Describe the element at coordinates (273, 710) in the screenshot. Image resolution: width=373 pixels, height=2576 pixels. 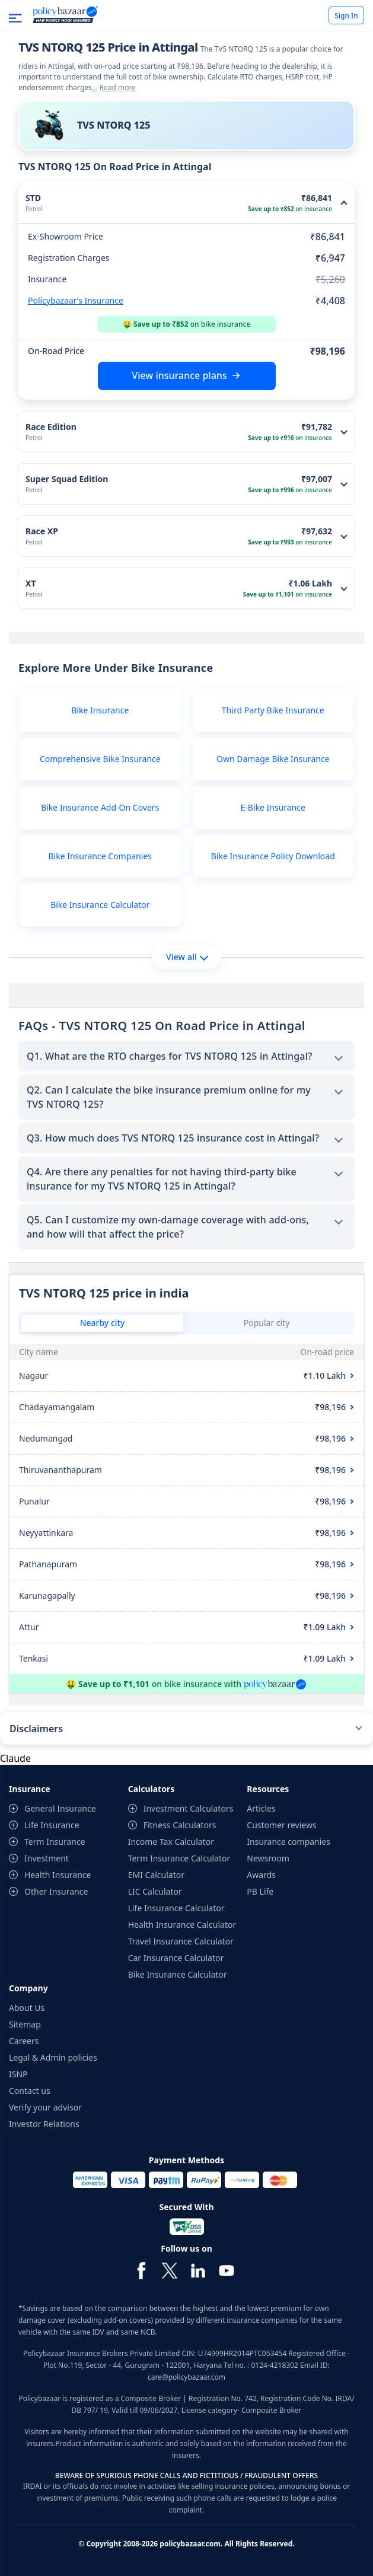
I see `Third Party Bike Insurance` at that location.